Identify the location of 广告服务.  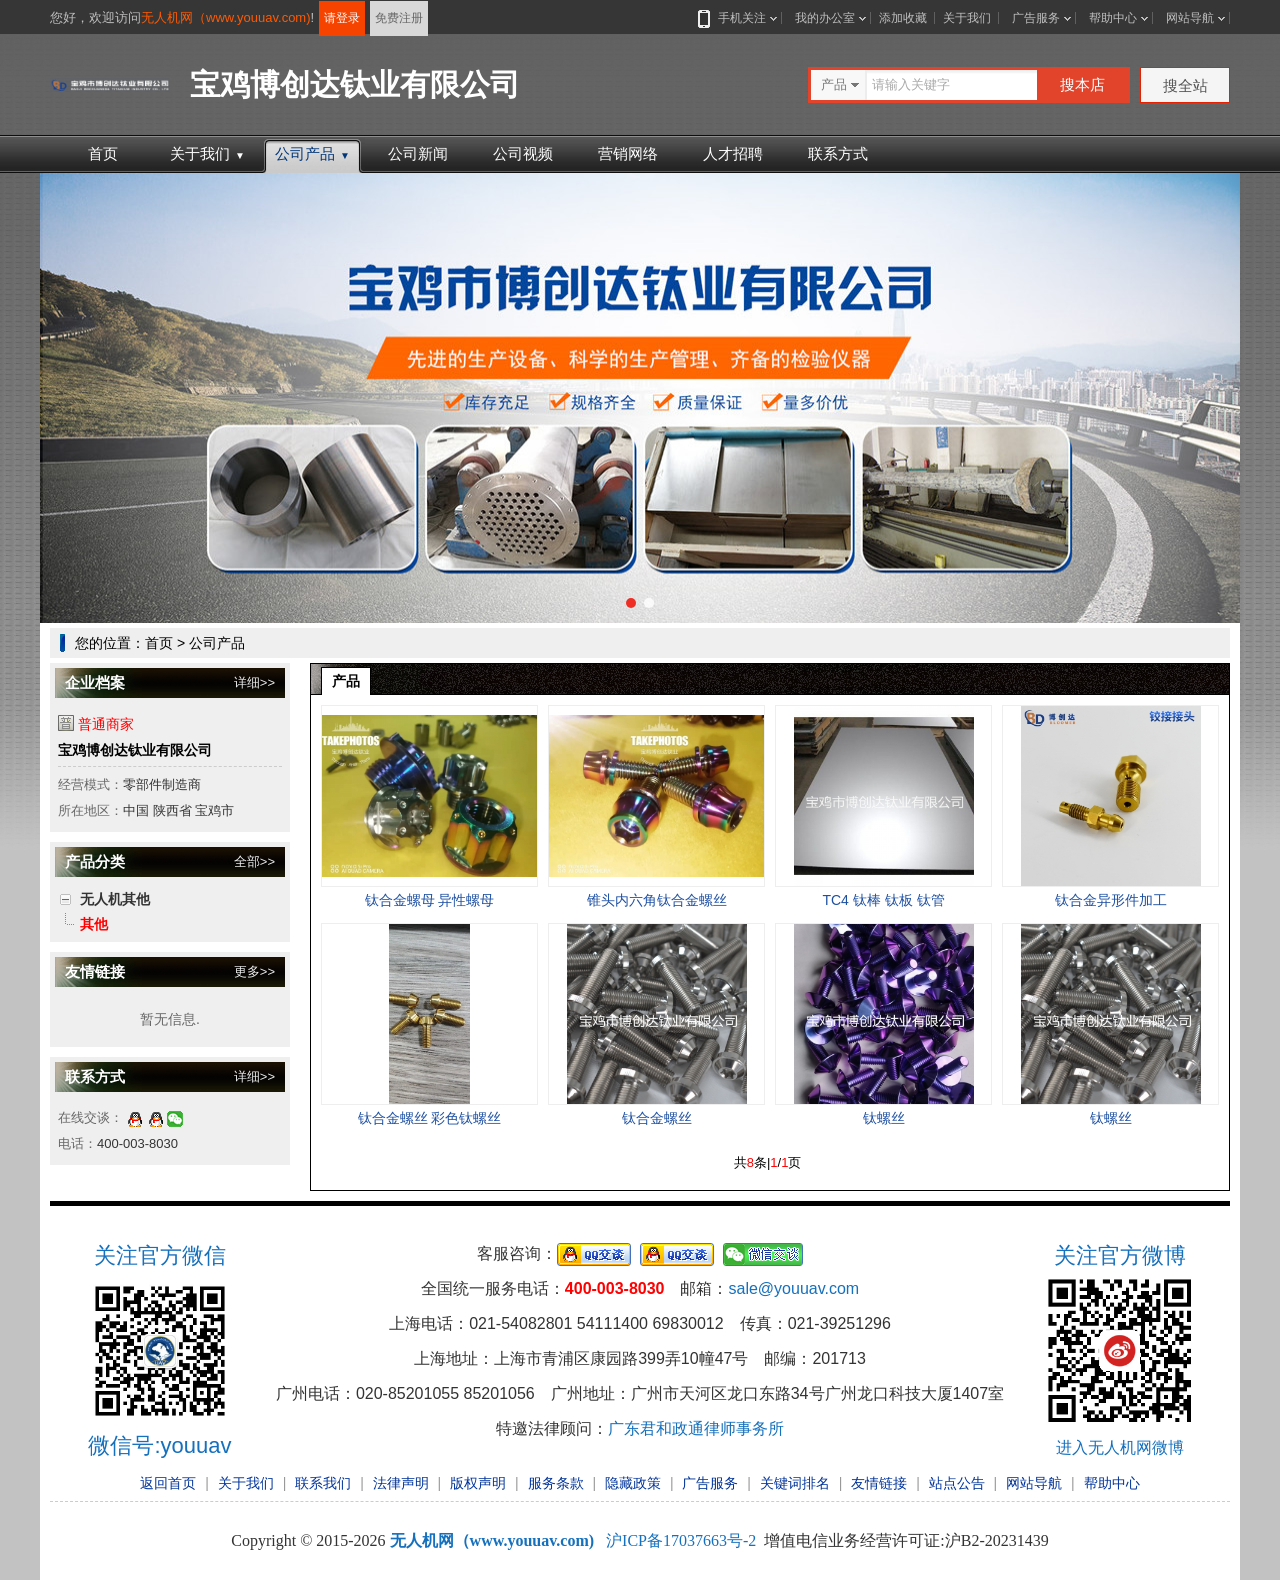
(1036, 18).